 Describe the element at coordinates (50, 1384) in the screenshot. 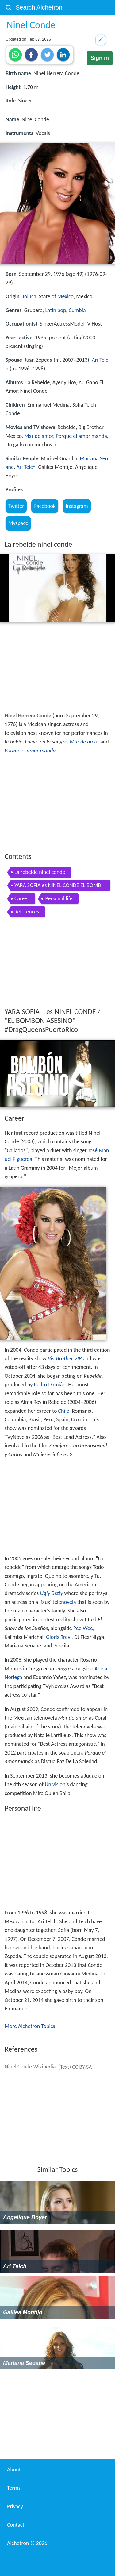

I see `Pedro Damián` at that location.